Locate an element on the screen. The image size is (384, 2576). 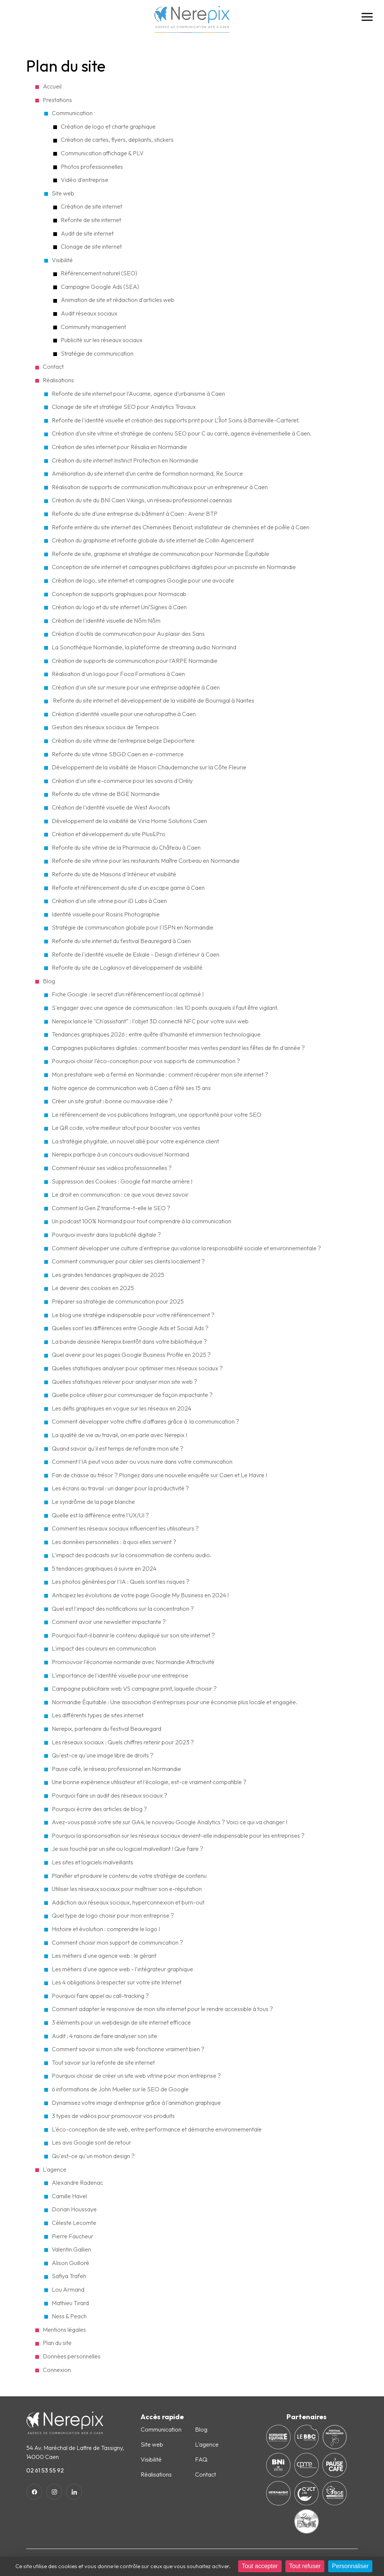
Réalisation de supports de communication multicanaux pour un entrepreneur à Caen is located at coordinates (160, 487).